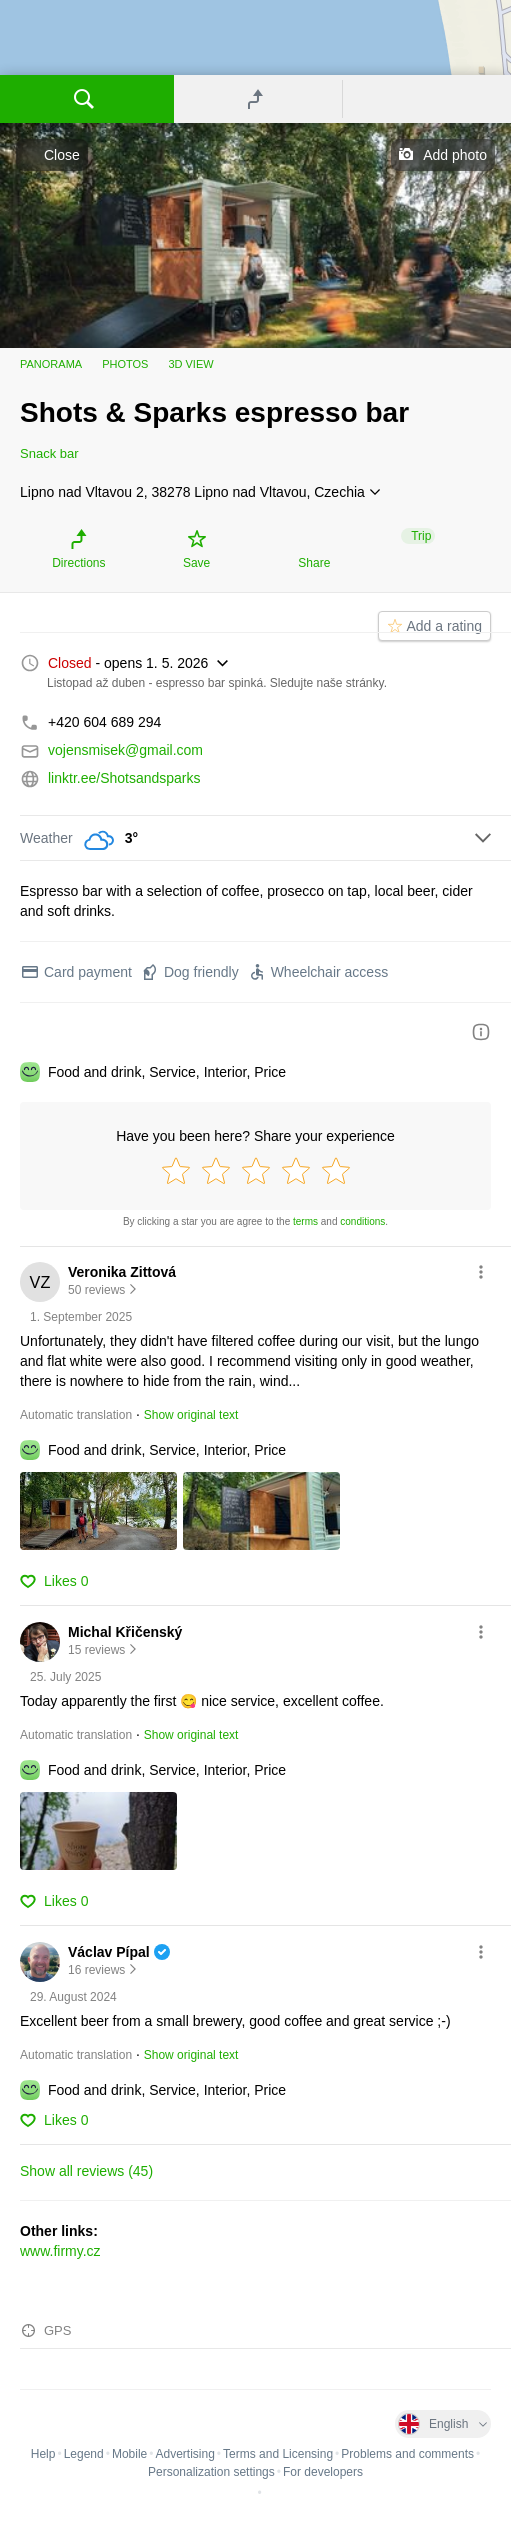 The image size is (511, 2526). Describe the element at coordinates (129, 2454) in the screenshot. I see `Mobile` at that location.